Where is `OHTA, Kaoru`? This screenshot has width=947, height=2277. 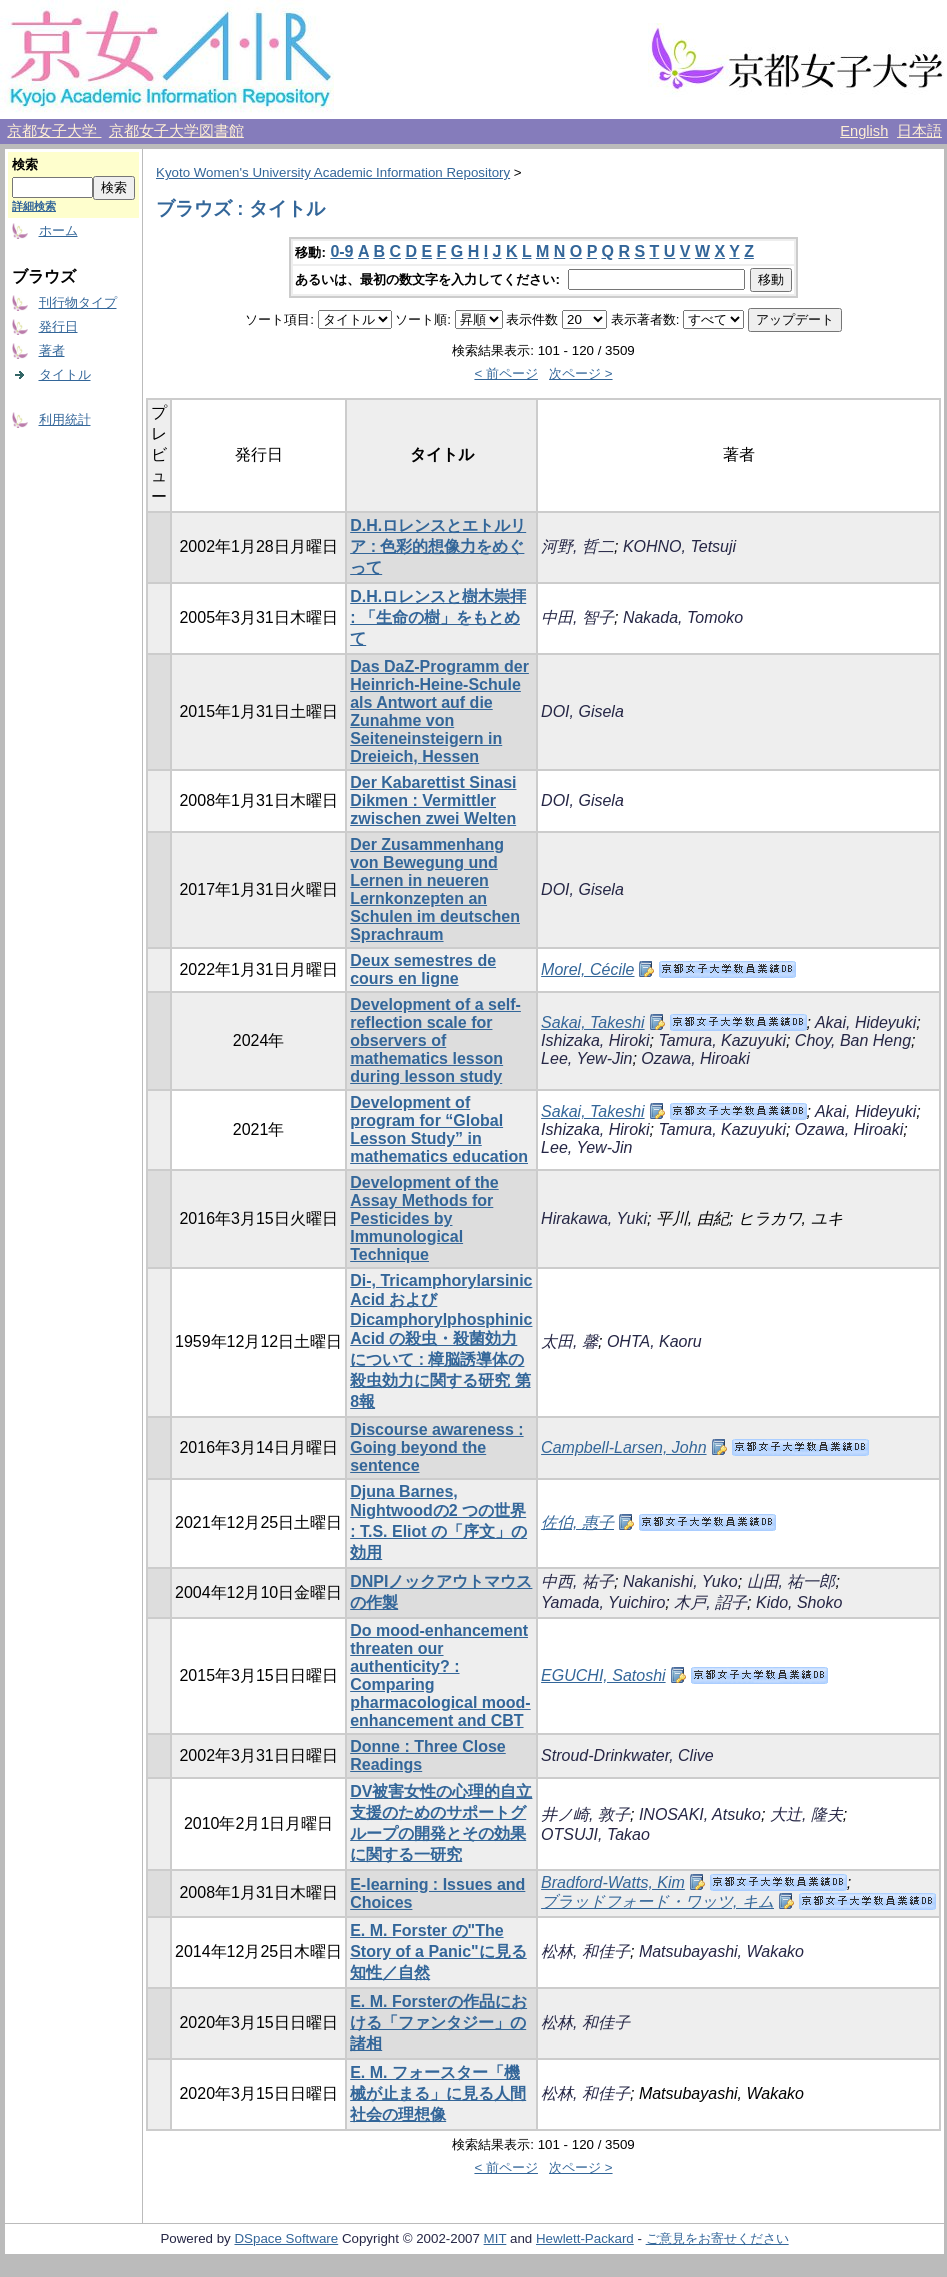 OHTA, Kaoru is located at coordinates (654, 1341).